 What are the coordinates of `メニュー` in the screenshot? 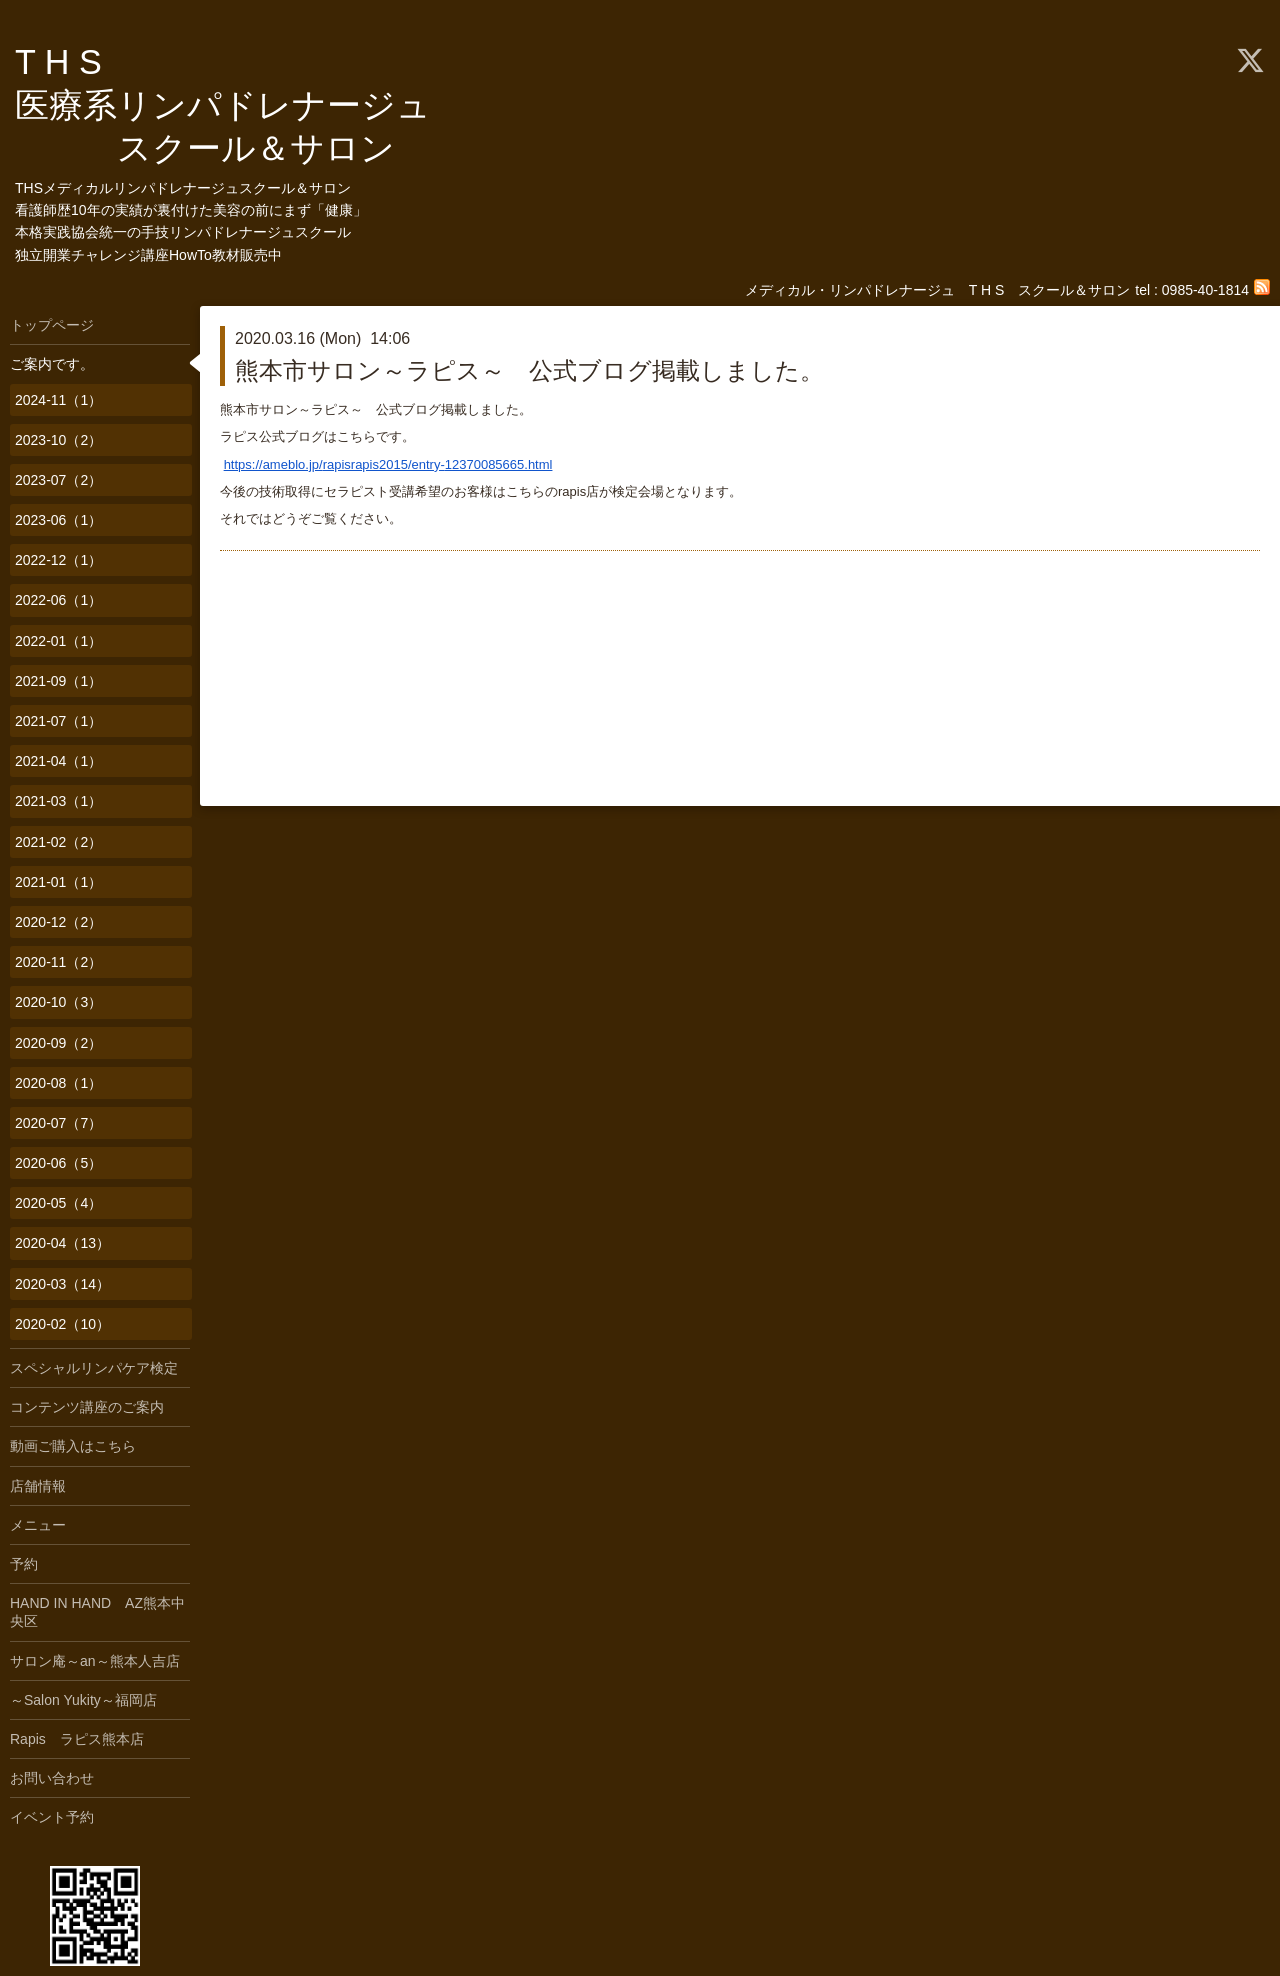 It's located at (38, 1525).